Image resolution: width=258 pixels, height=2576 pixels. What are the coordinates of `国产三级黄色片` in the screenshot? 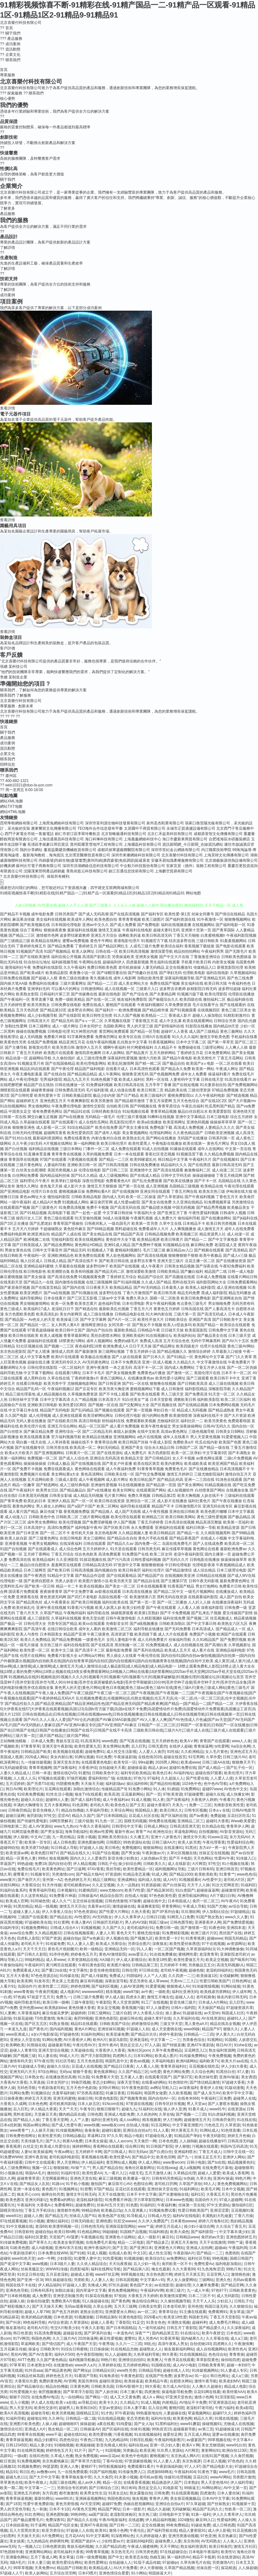 It's located at (44, 1207).